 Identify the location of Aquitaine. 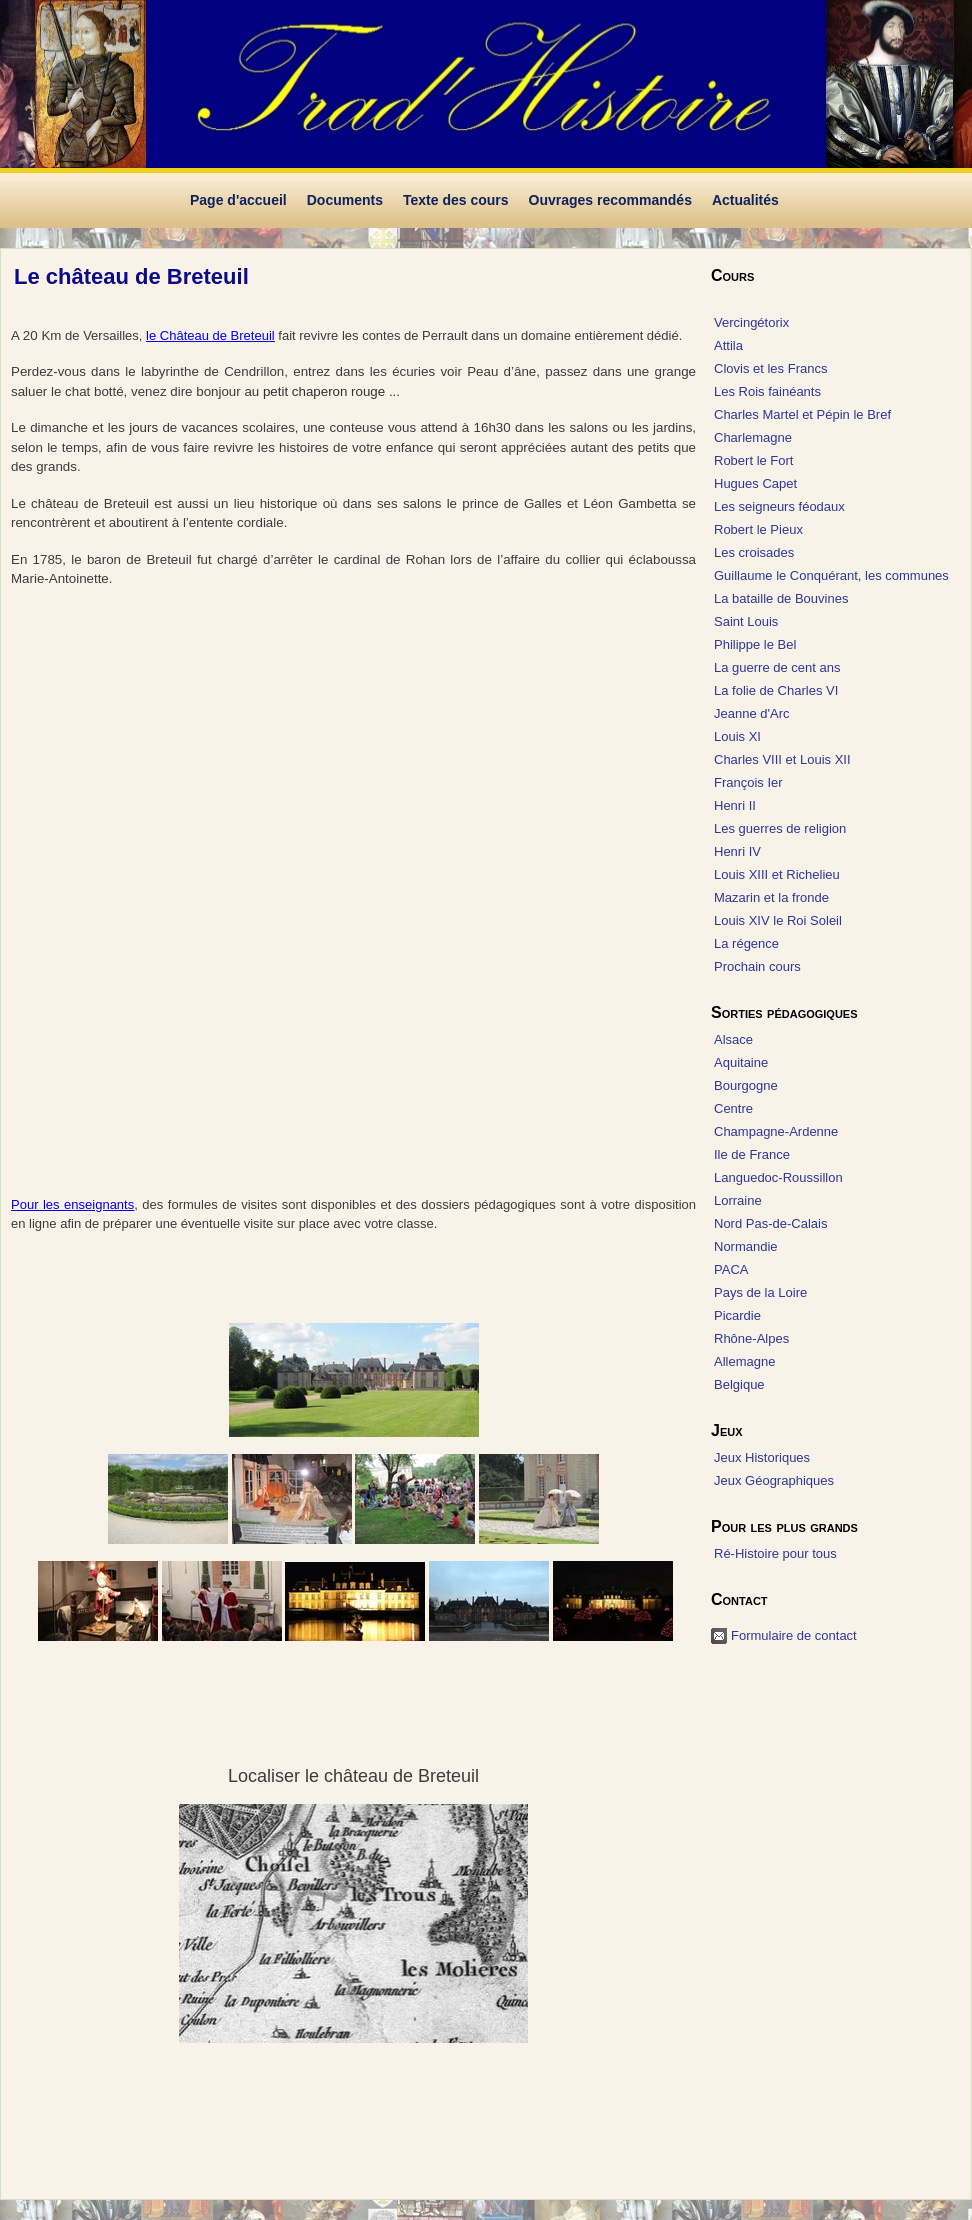
(741, 1062).